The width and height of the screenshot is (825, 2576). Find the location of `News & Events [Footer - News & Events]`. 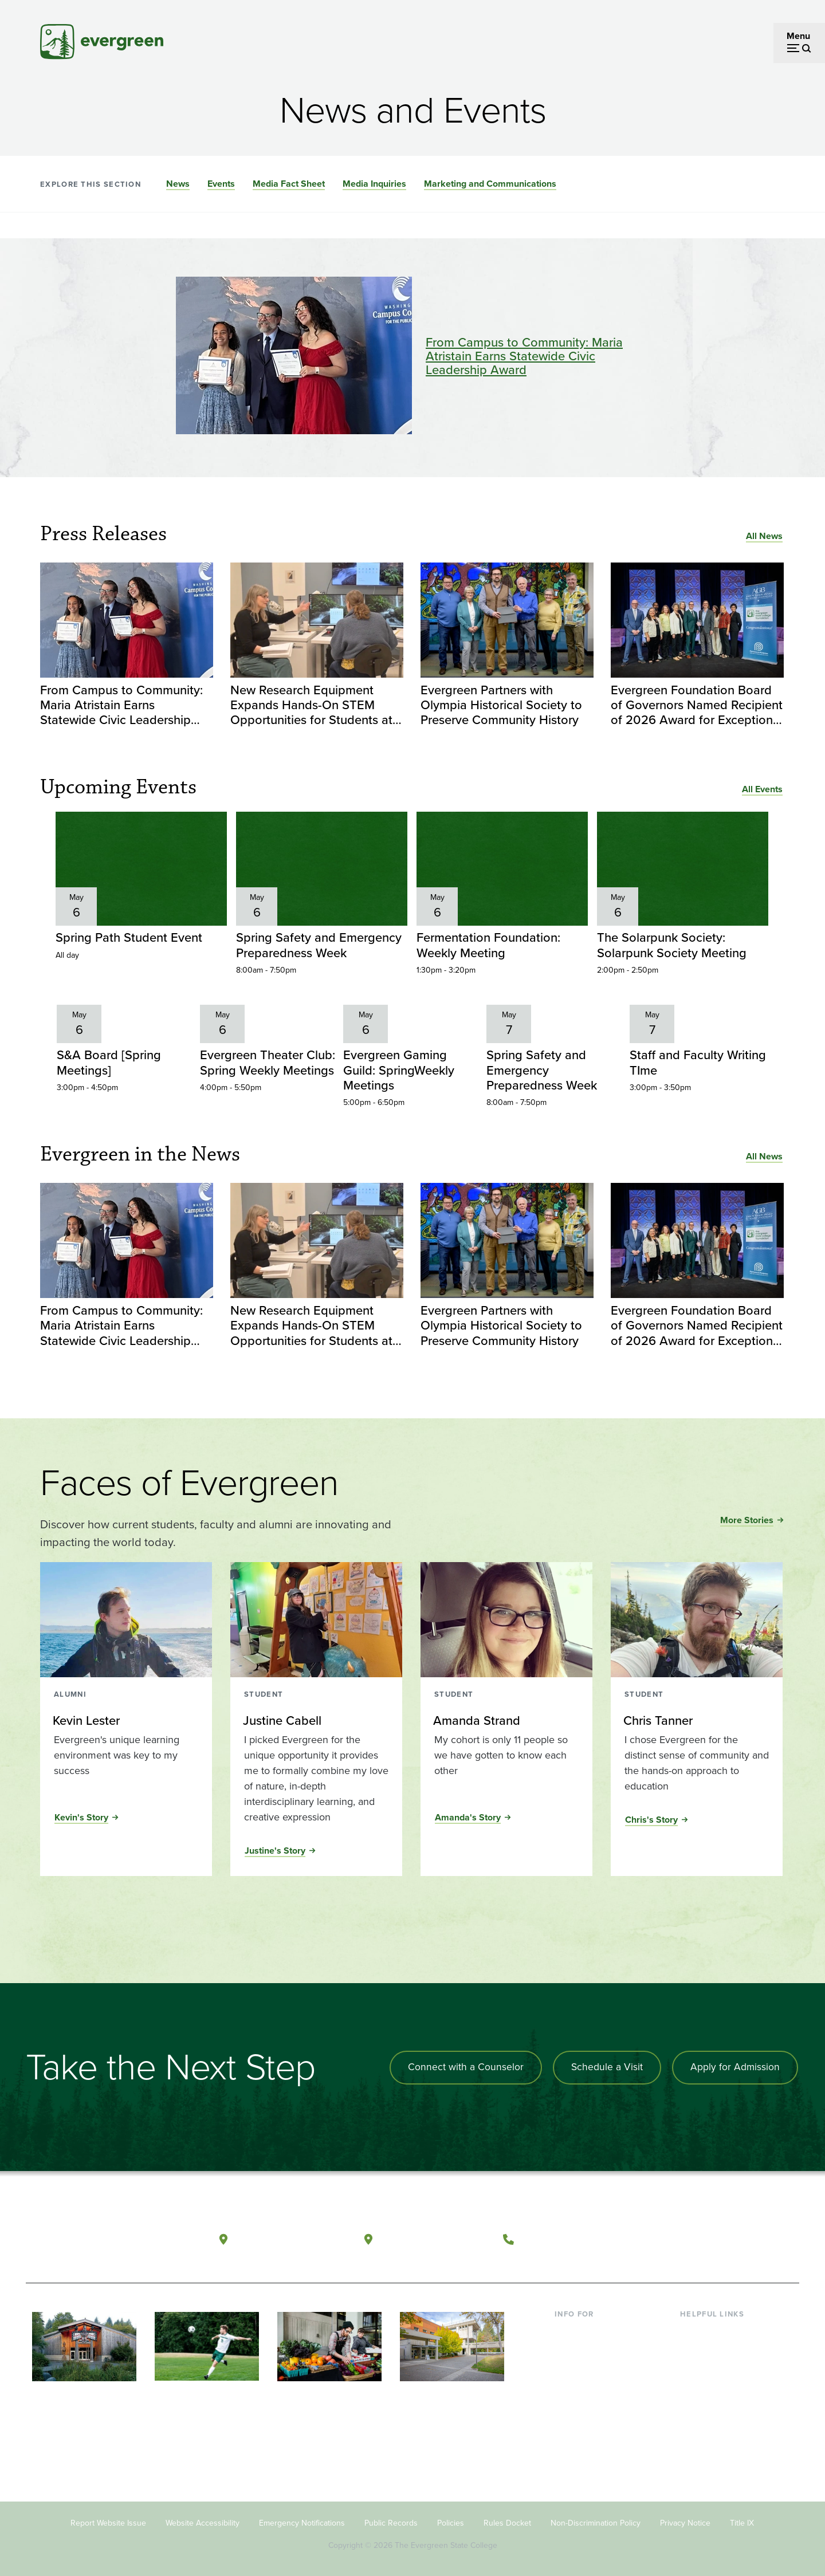

News & Events [Footer - News & Events] is located at coordinates (710, 2421).